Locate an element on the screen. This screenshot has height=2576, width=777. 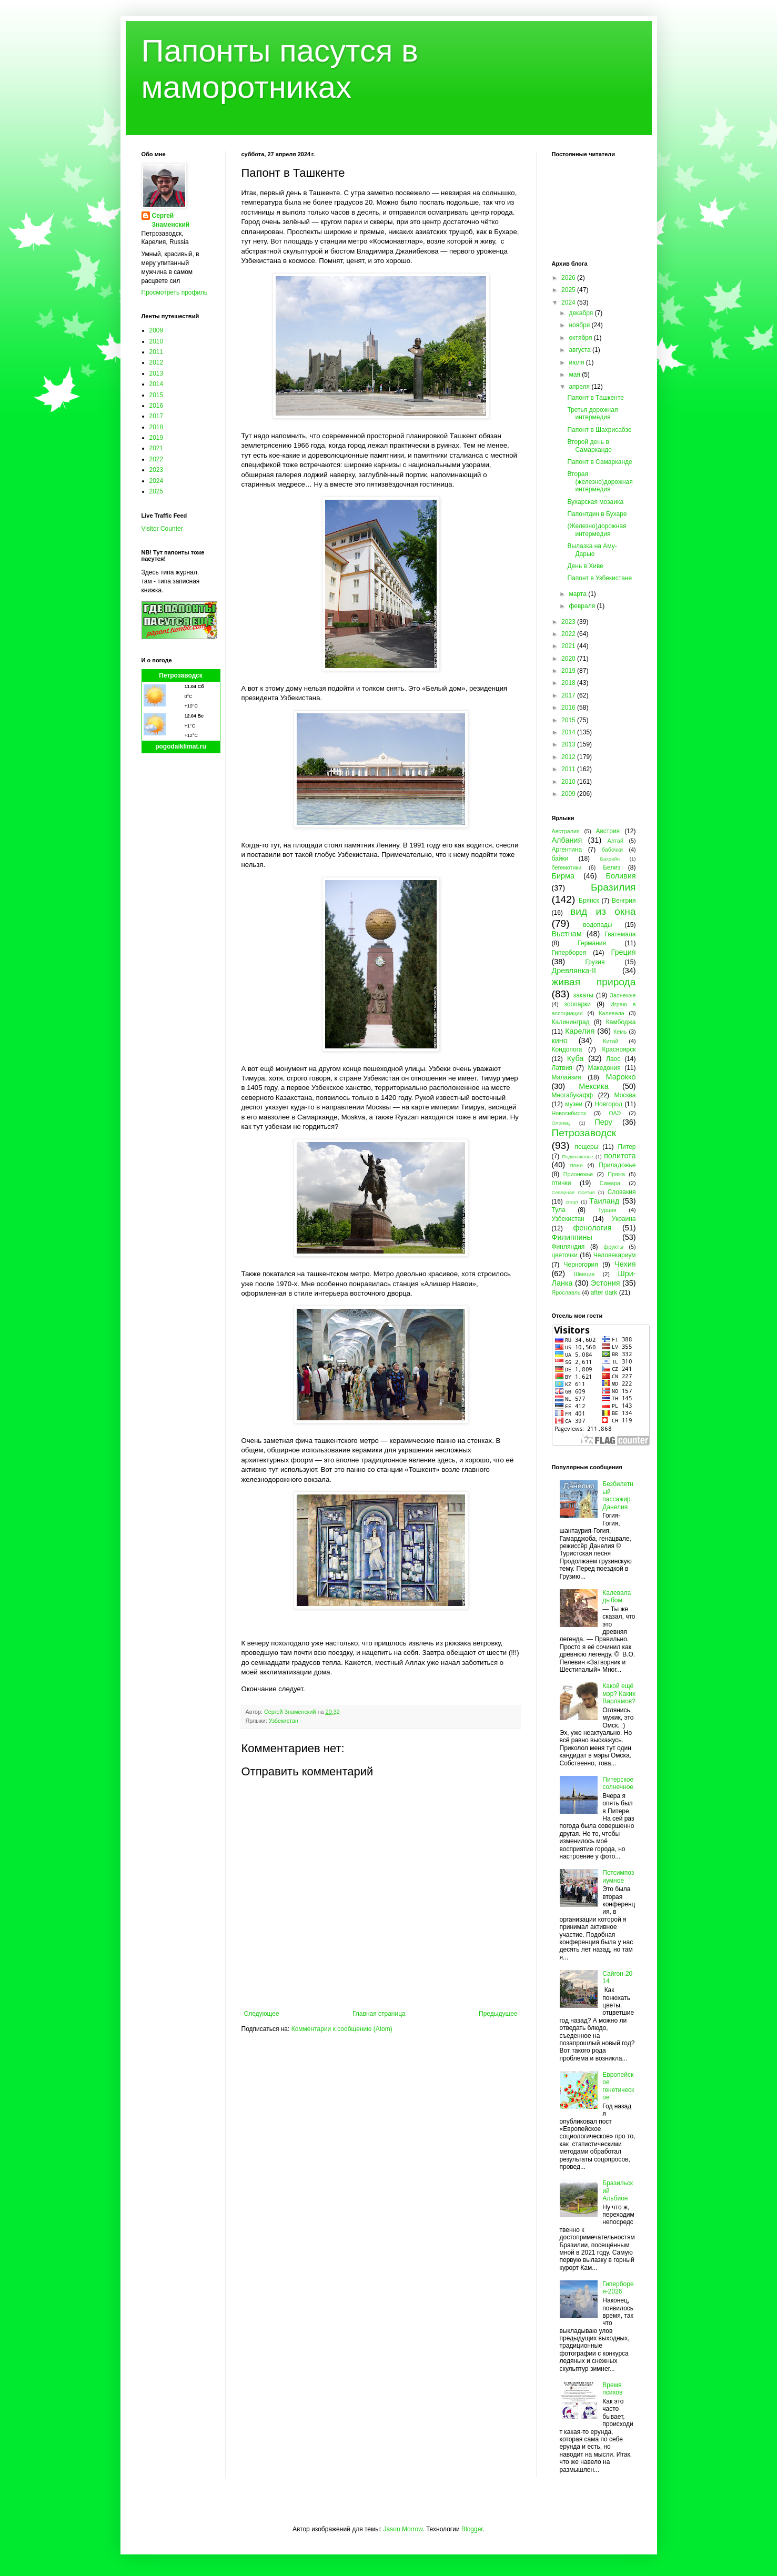
Jason Morrow is located at coordinates (403, 2529).